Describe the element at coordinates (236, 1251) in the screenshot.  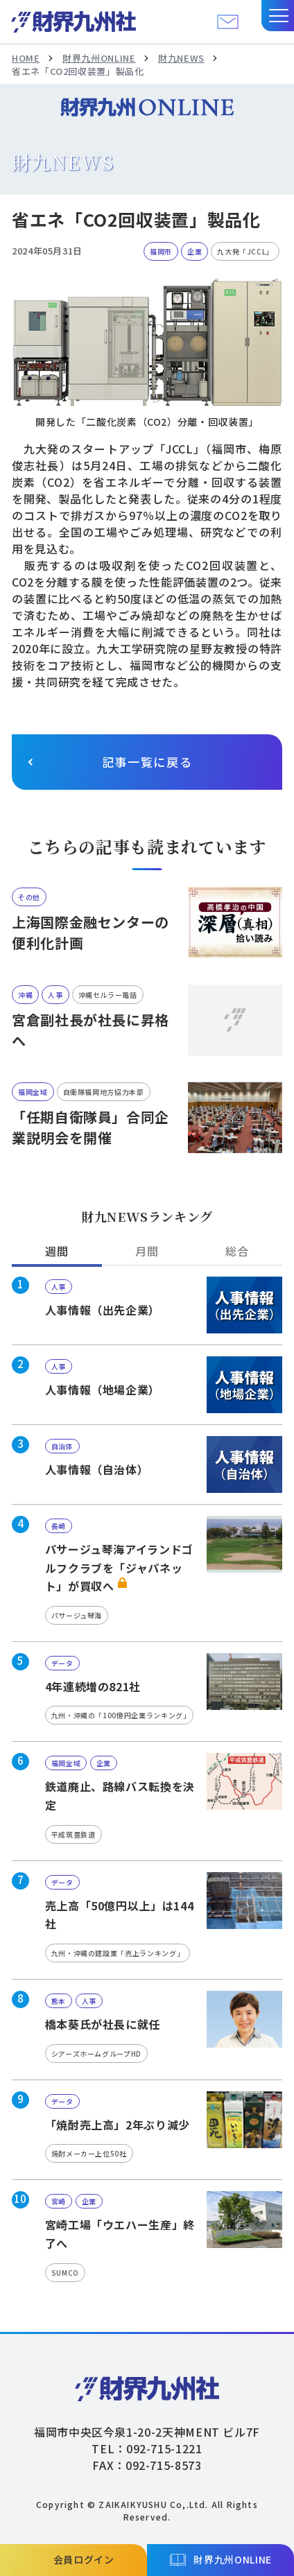
I see `総合` at that location.